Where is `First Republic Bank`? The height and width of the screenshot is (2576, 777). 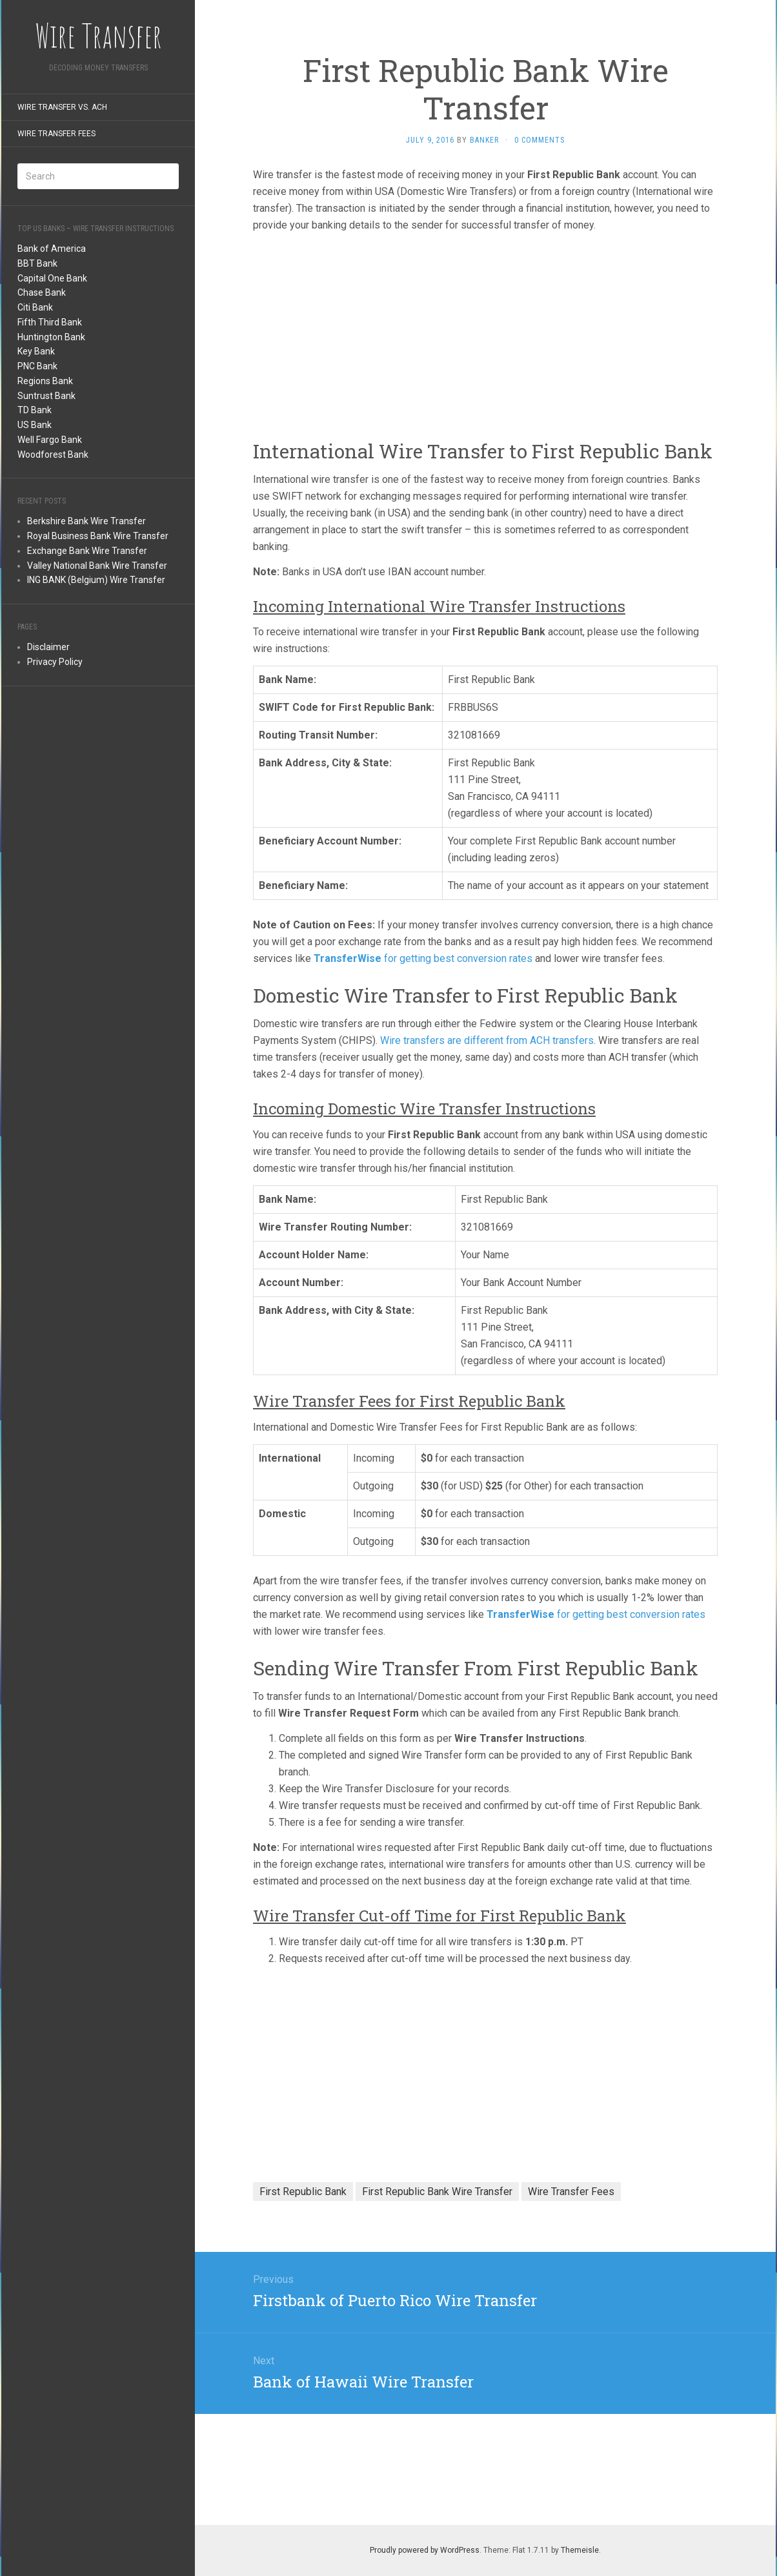 First Republic Bank is located at coordinates (303, 2191).